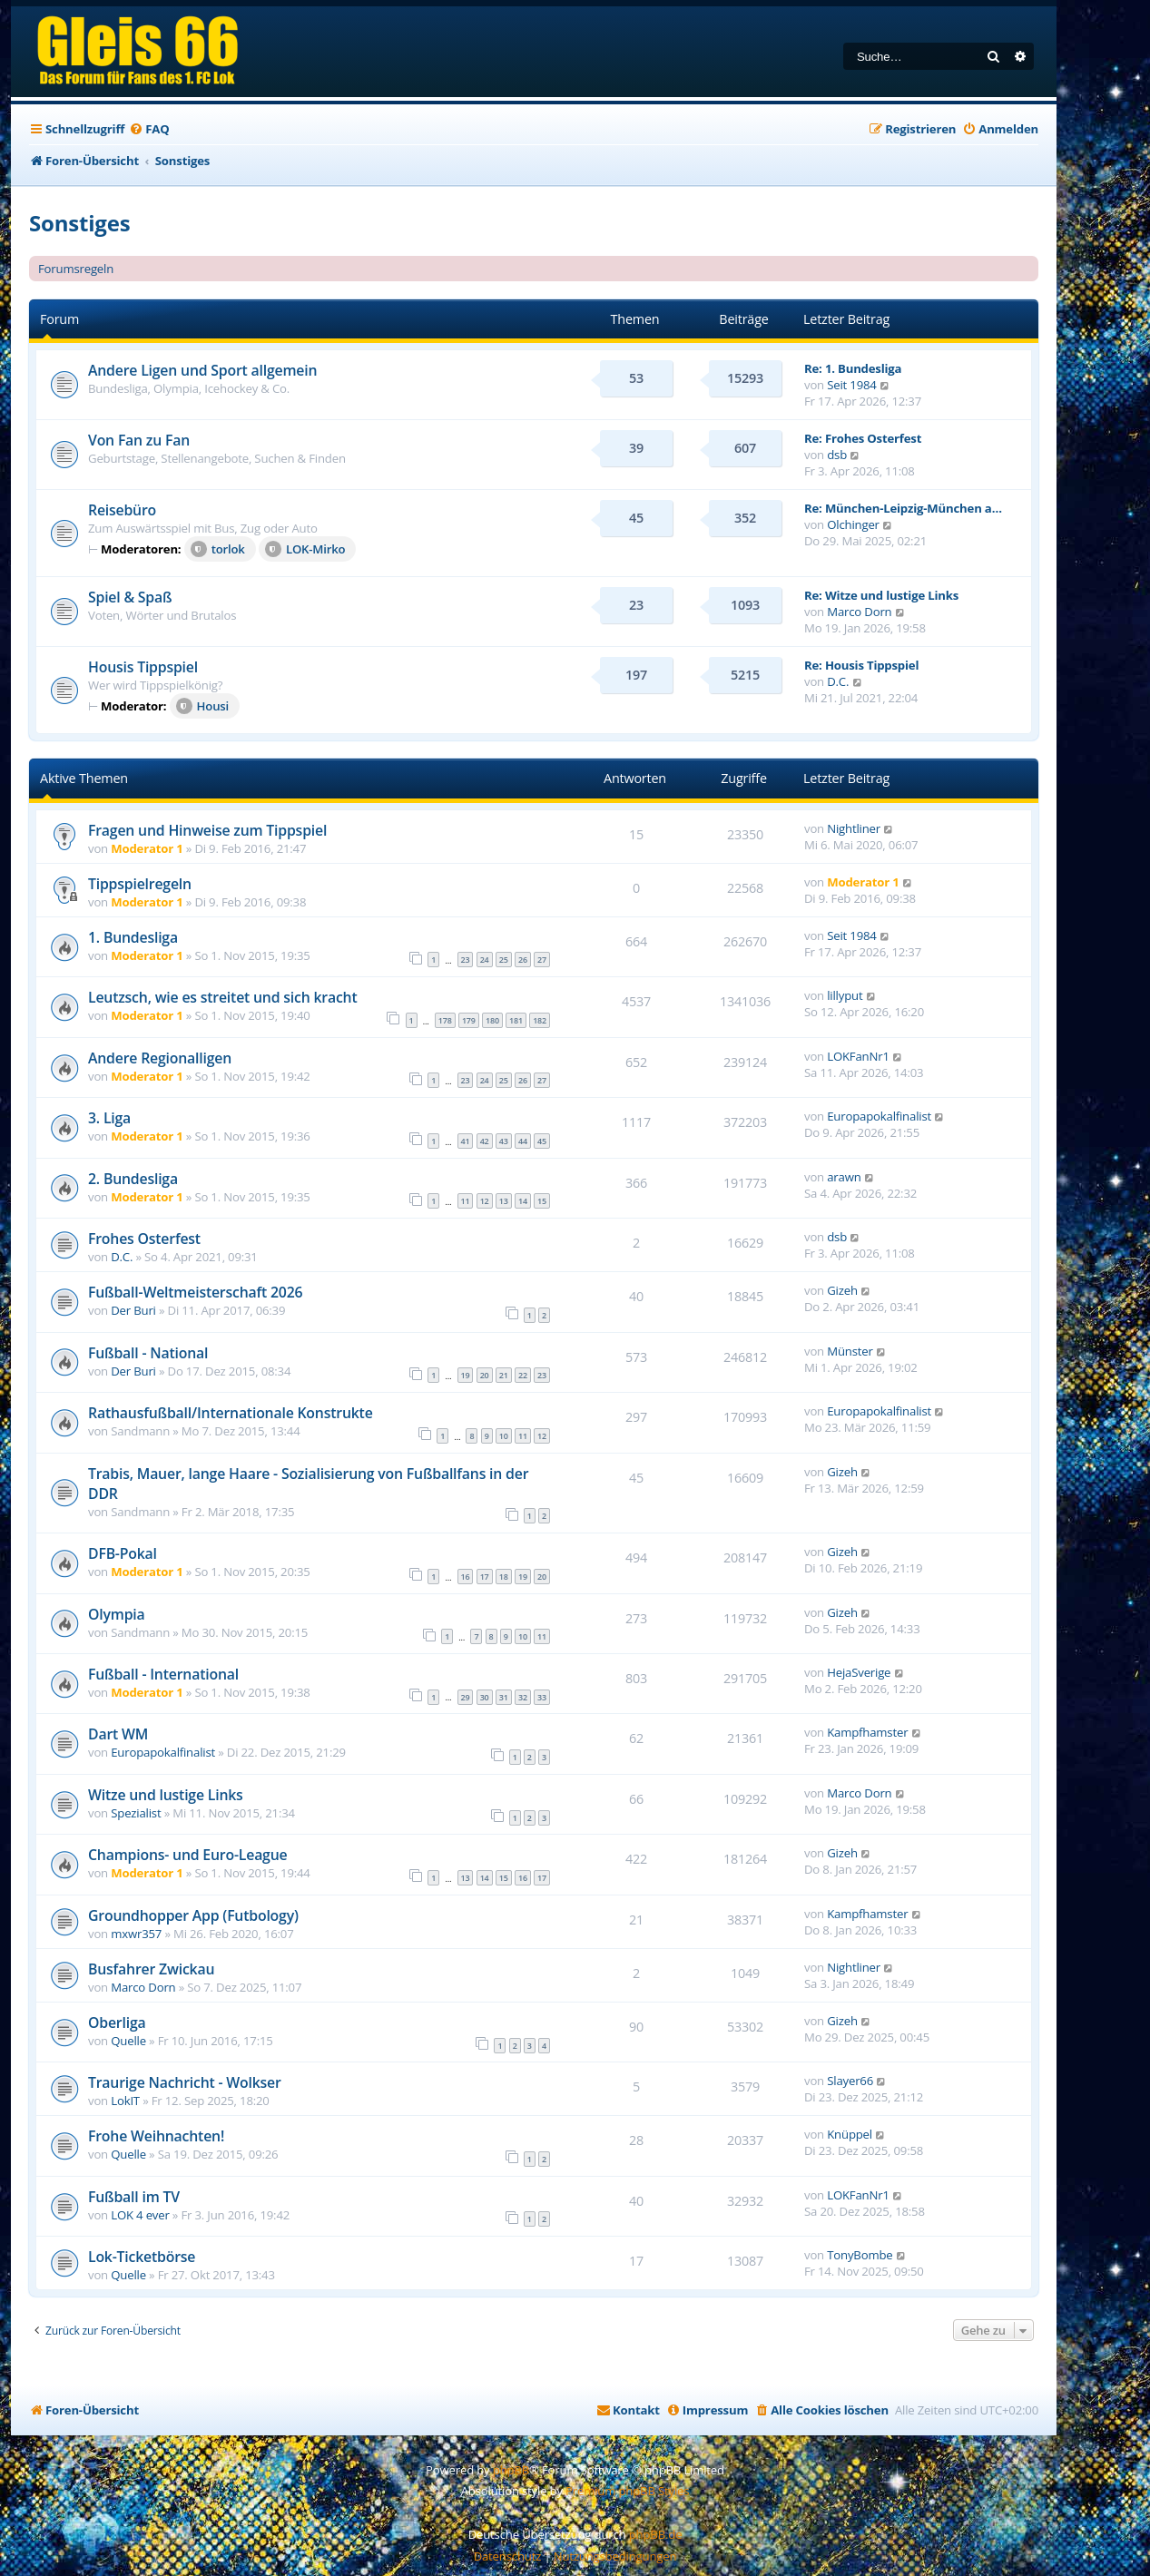  I want to click on Fußball im TV, so click(134, 2197).